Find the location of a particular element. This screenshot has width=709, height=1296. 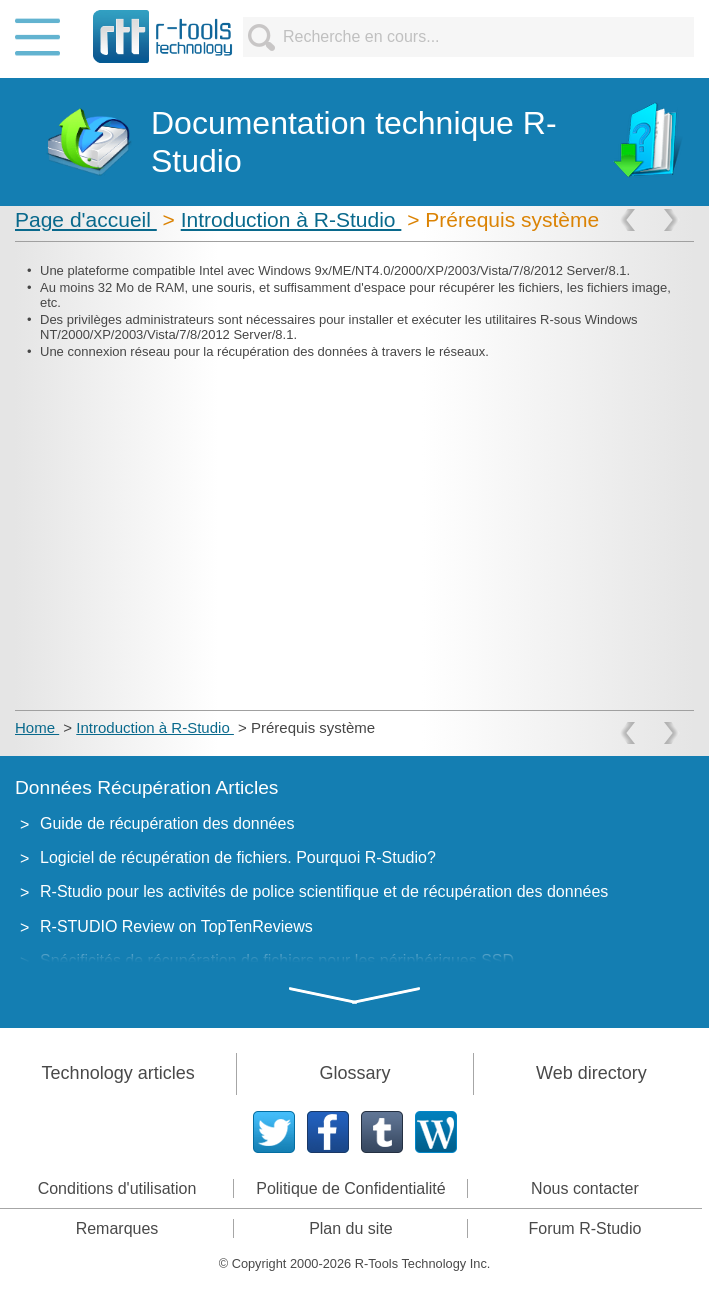

Remarques is located at coordinates (117, 1228).